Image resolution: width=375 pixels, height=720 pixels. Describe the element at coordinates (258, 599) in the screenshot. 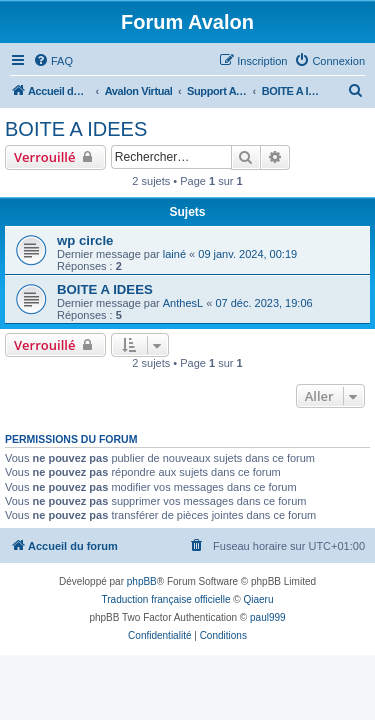

I see `Qiaeru` at that location.